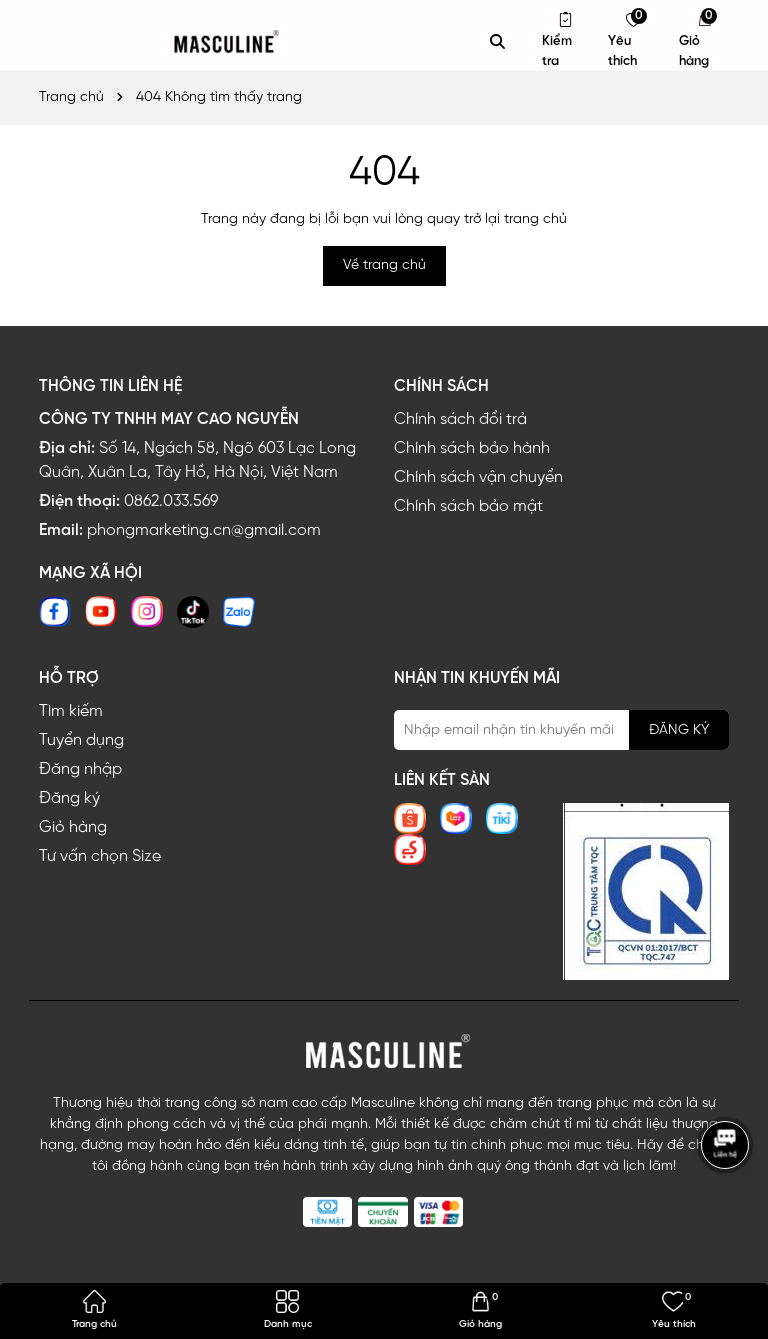 The height and width of the screenshot is (1339, 768). What do you see at coordinates (478, 477) in the screenshot?
I see `Chính sách vận chuyển` at bounding box center [478, 477].